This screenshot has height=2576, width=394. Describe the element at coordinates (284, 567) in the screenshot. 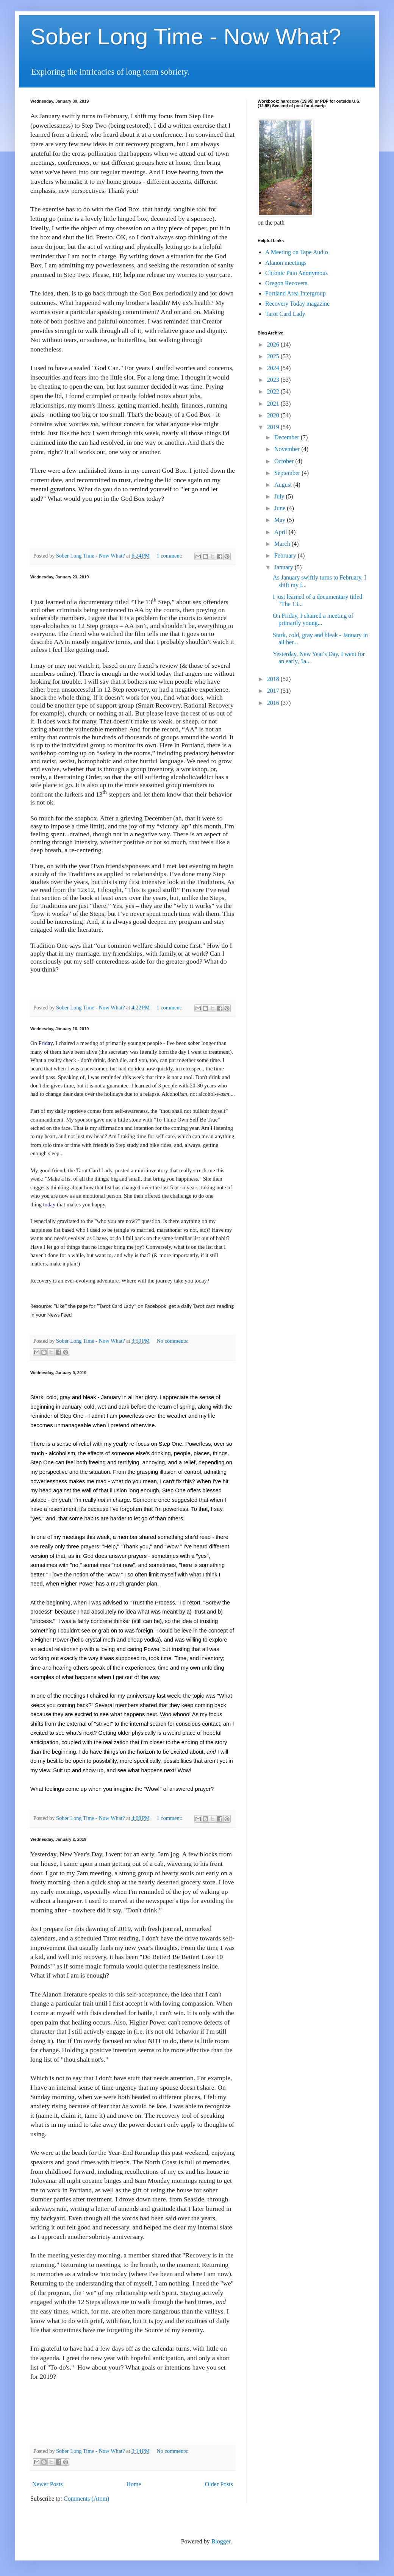

I see `January` at that location.